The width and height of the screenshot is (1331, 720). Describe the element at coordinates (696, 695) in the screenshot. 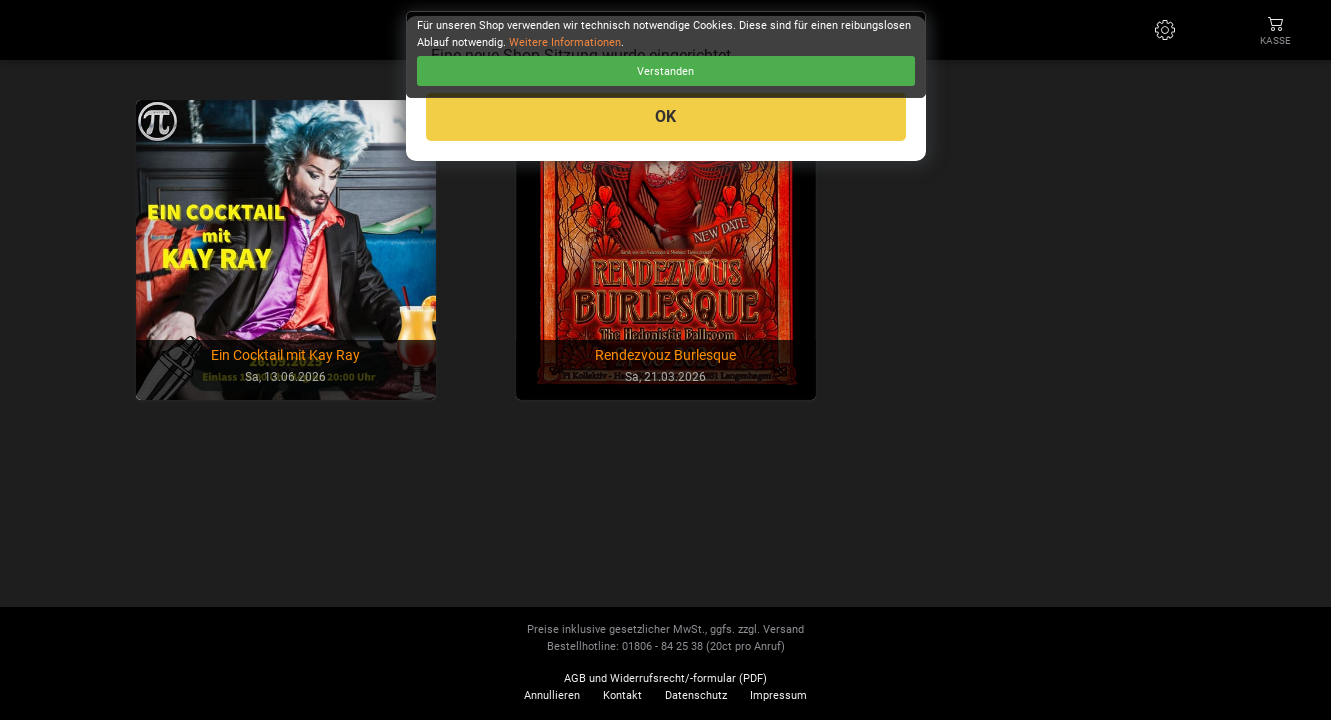

I see `Datenschutz` at that location.